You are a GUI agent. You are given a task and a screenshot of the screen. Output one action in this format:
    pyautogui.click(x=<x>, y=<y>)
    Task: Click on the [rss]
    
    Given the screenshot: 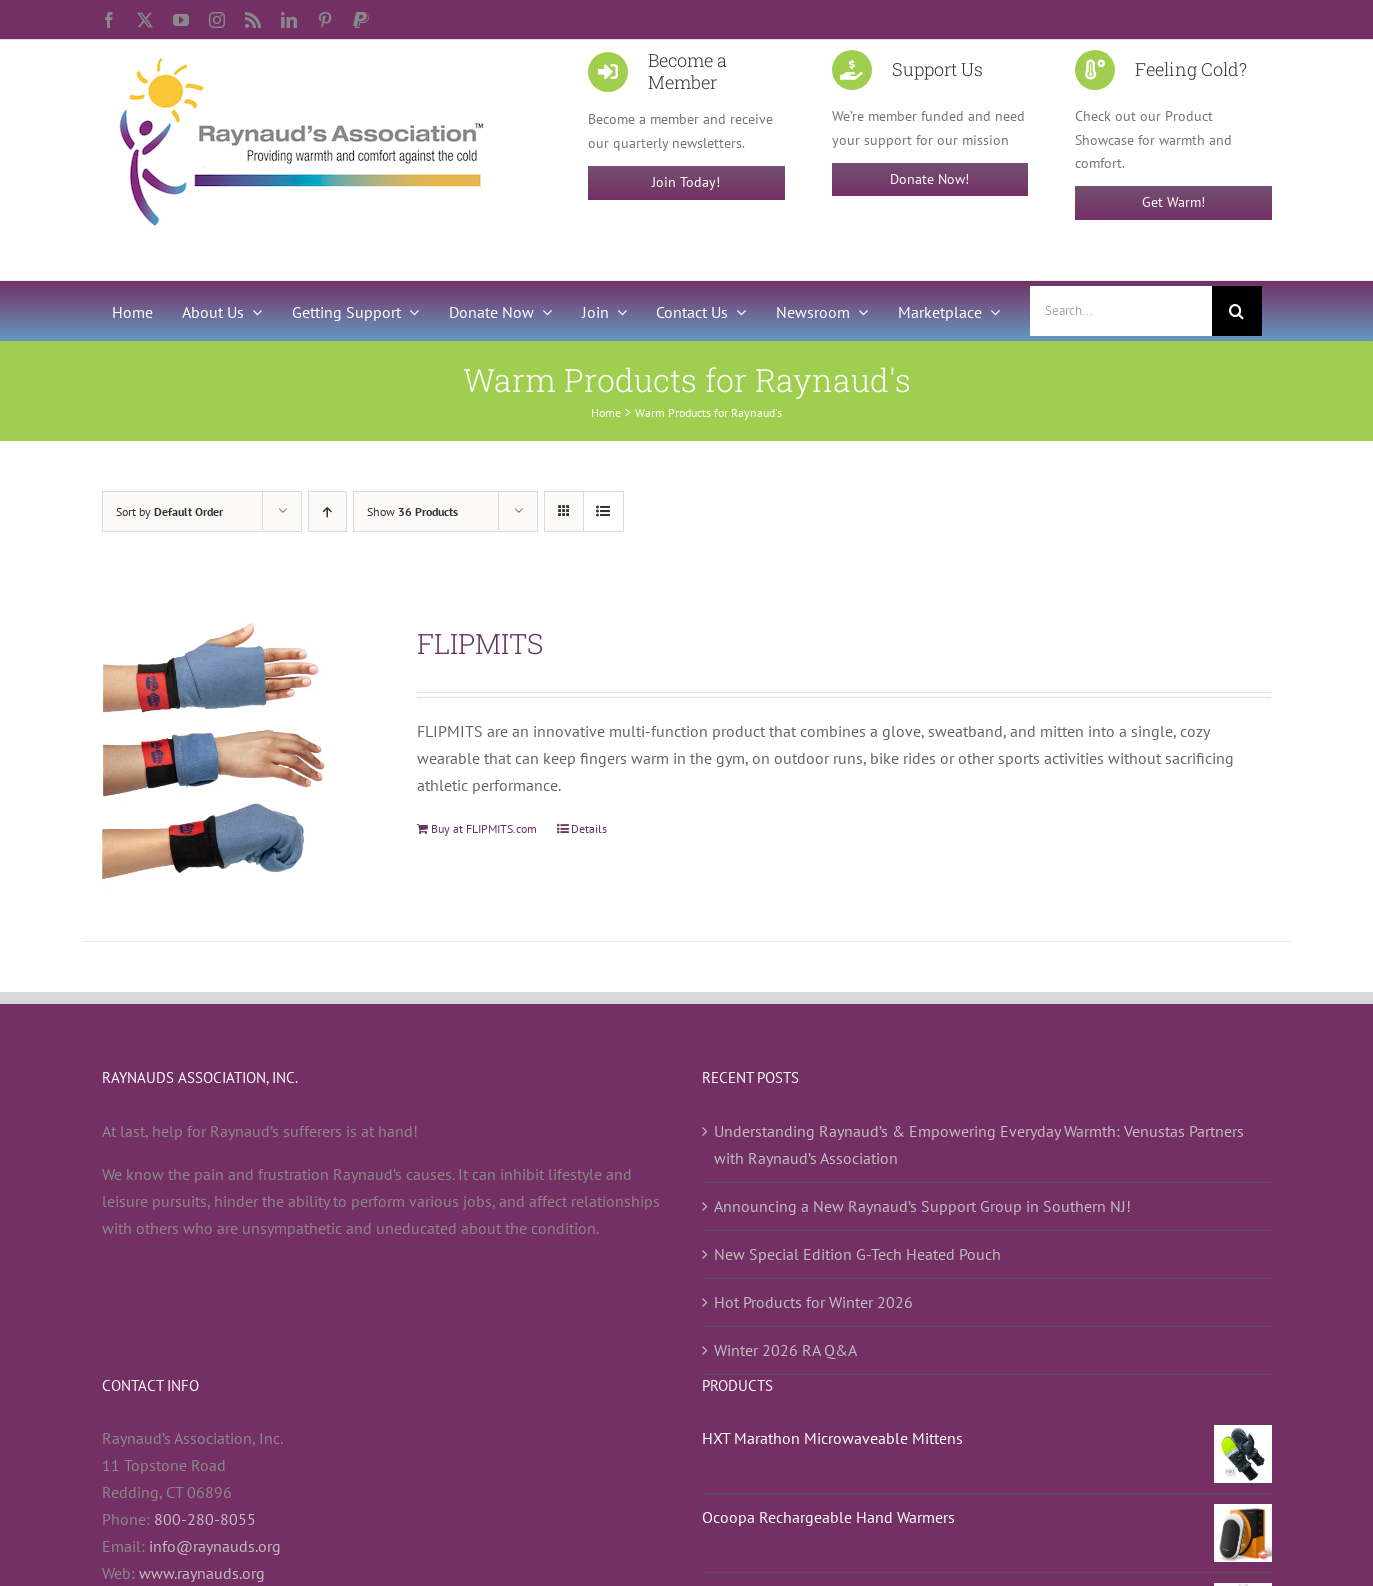 What is the action you would take?
    pyautogui.click(x=253, y=20)
    